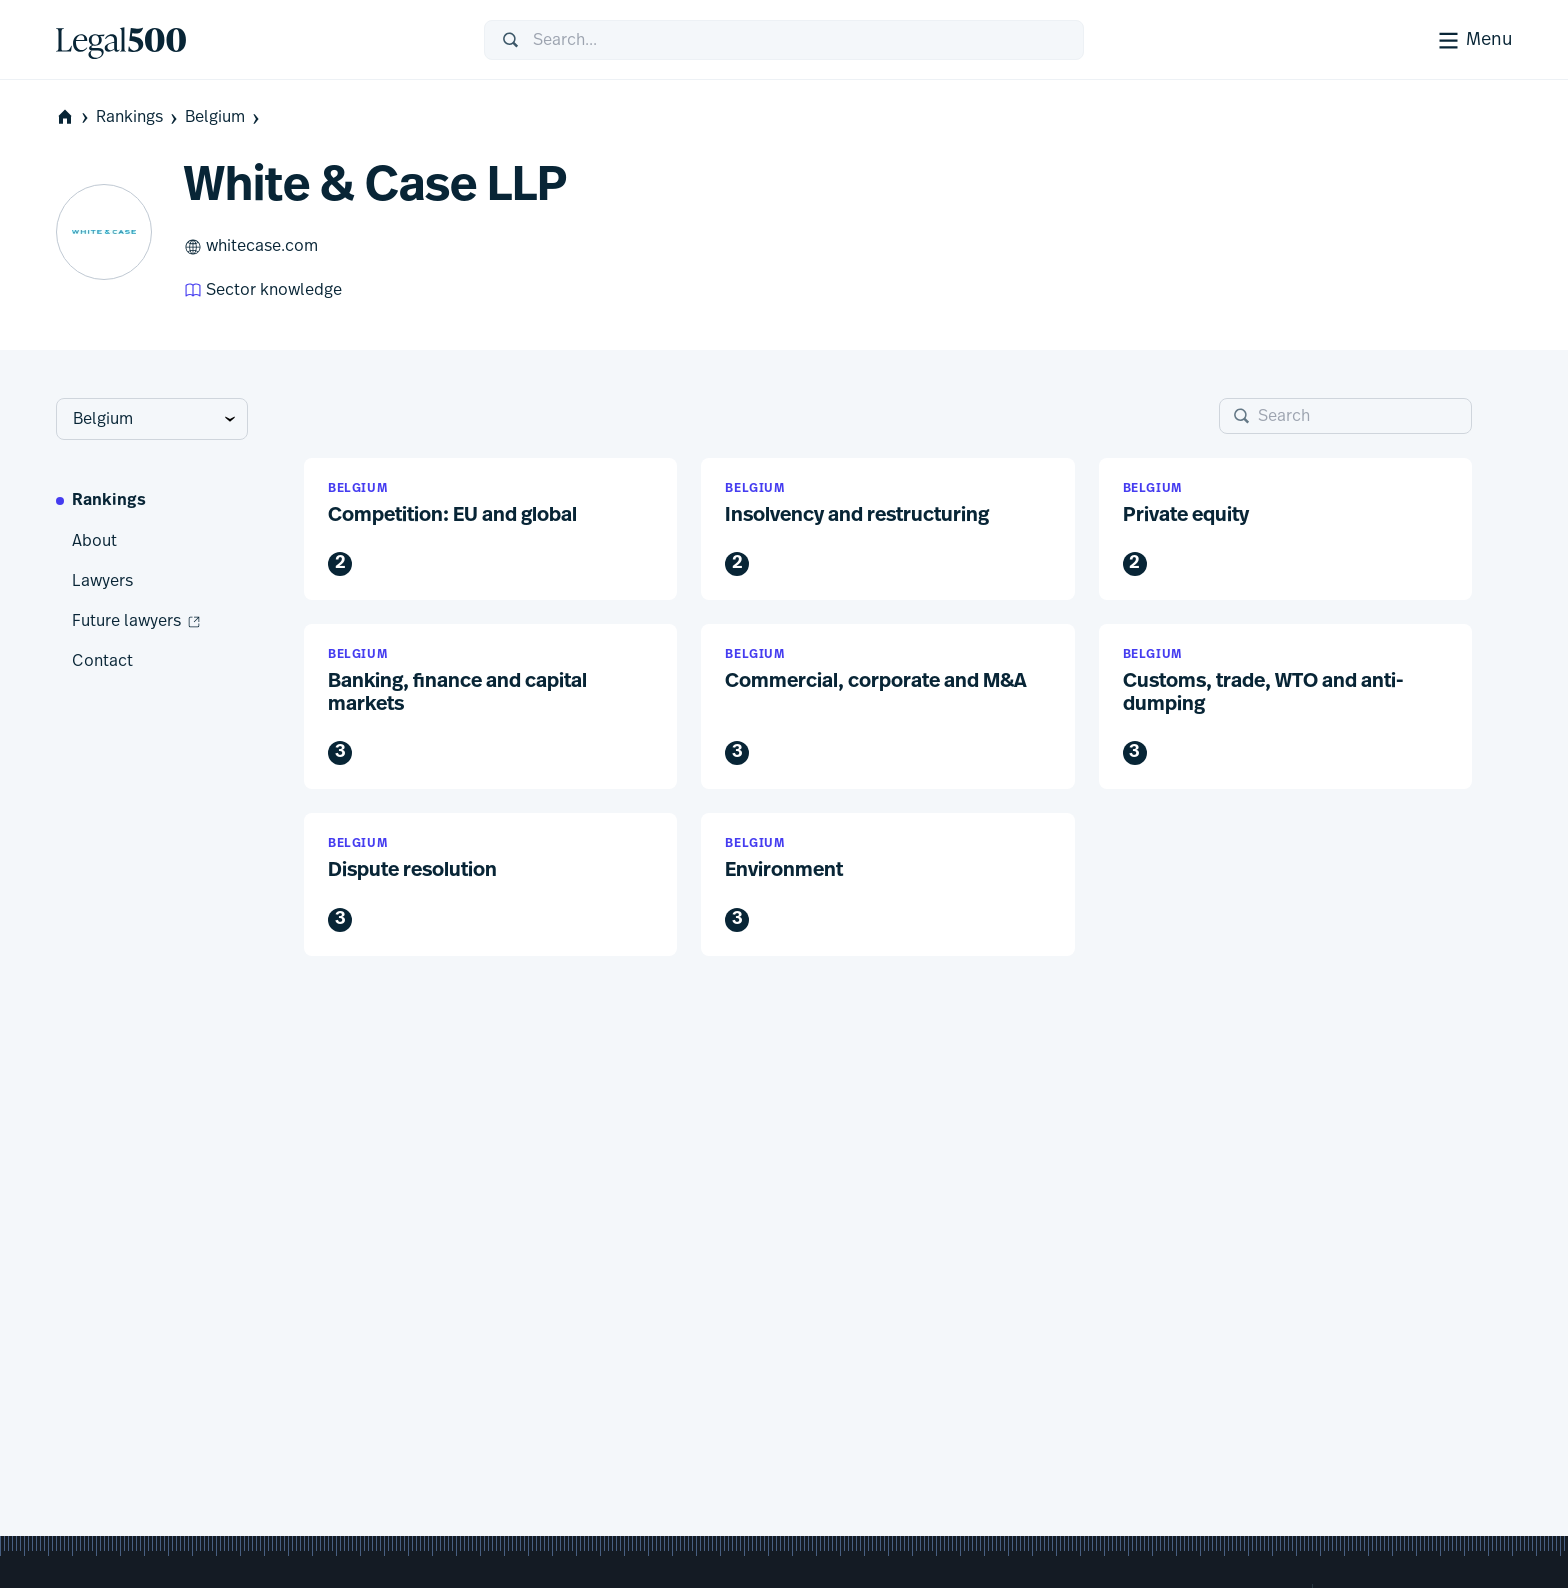  Describe the element at coordinates (224, 117) in the screenshot. I see `Belgium` at that location.